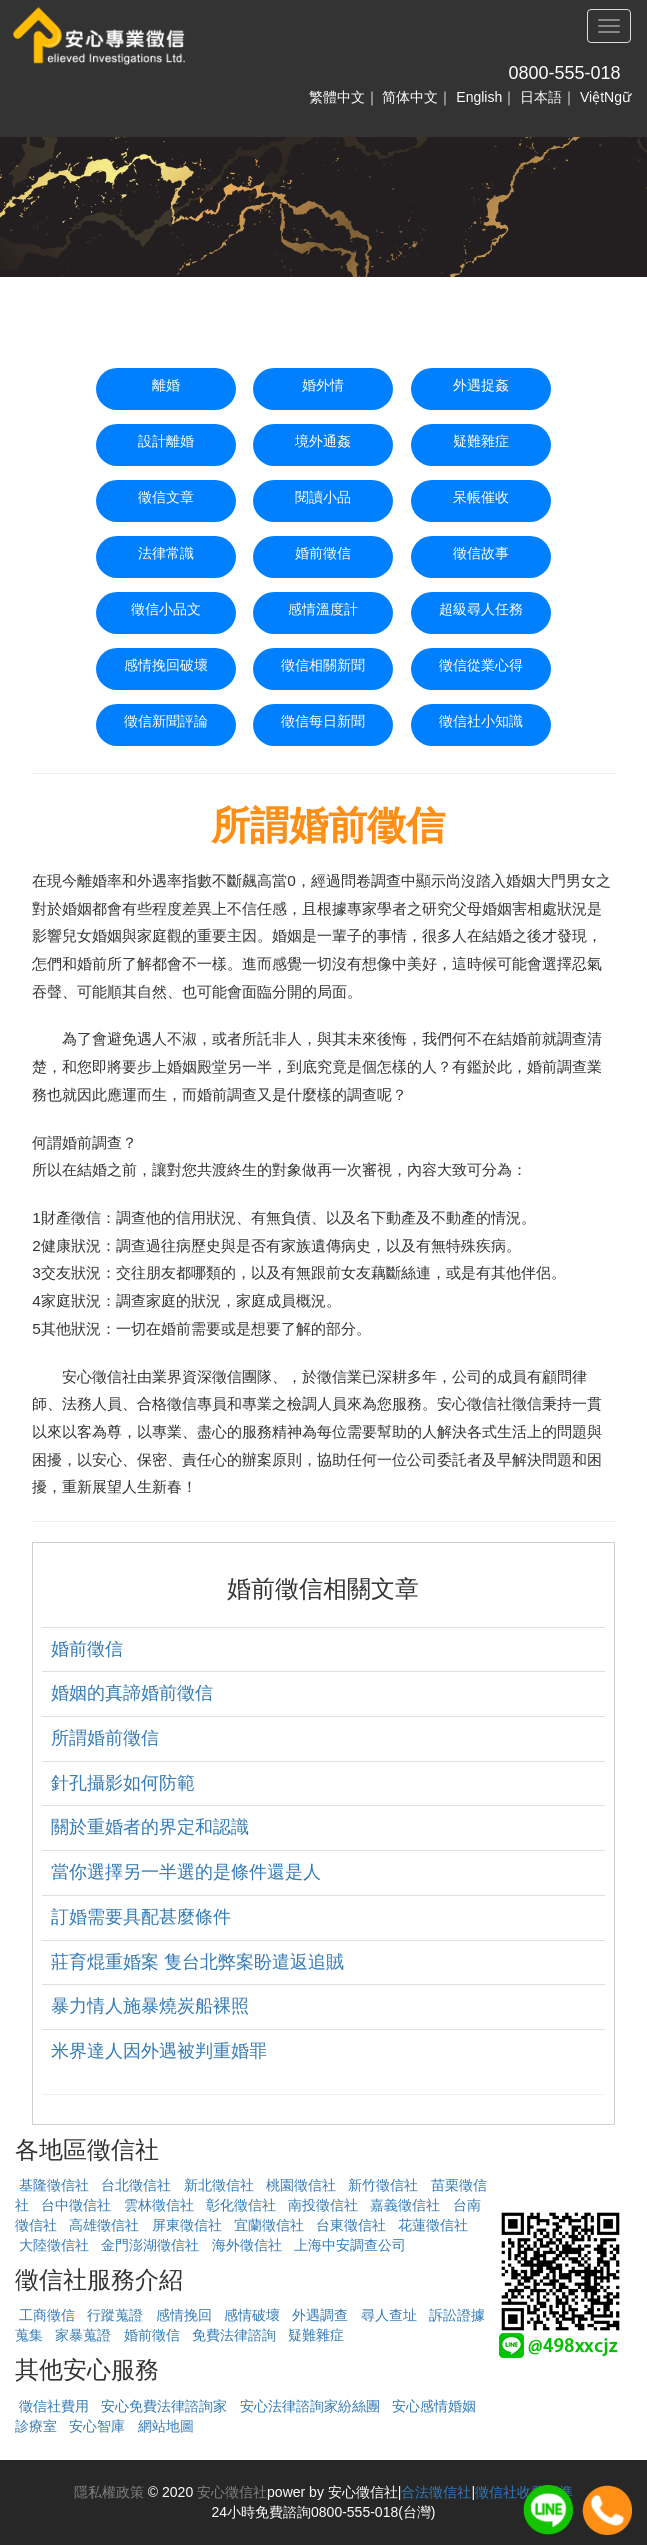 Image resolution: width=647 pixels, height=2545 pixels. What do you see at coordinates (197, 1962) in the screenshot?
I see `莊育焜重婚案 隻台北弊案盼遣返追賊` at bounding box center [197, 1962].